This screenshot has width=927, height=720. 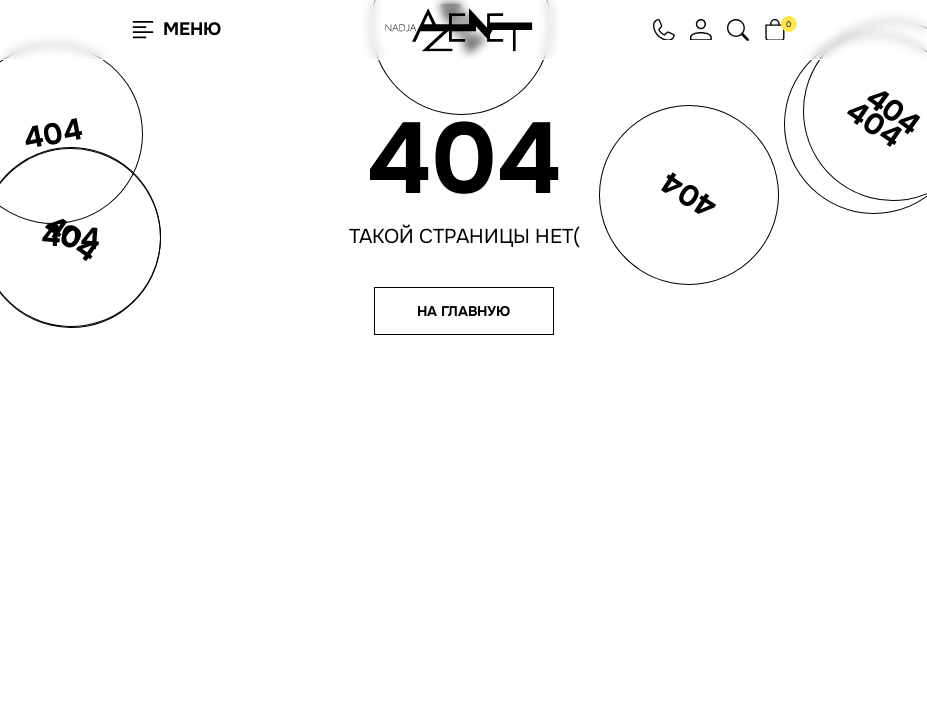 What do you see at coordinates (249, 654) in the screenshot?
I see `Подробнее` at bounding box center [249, 654].